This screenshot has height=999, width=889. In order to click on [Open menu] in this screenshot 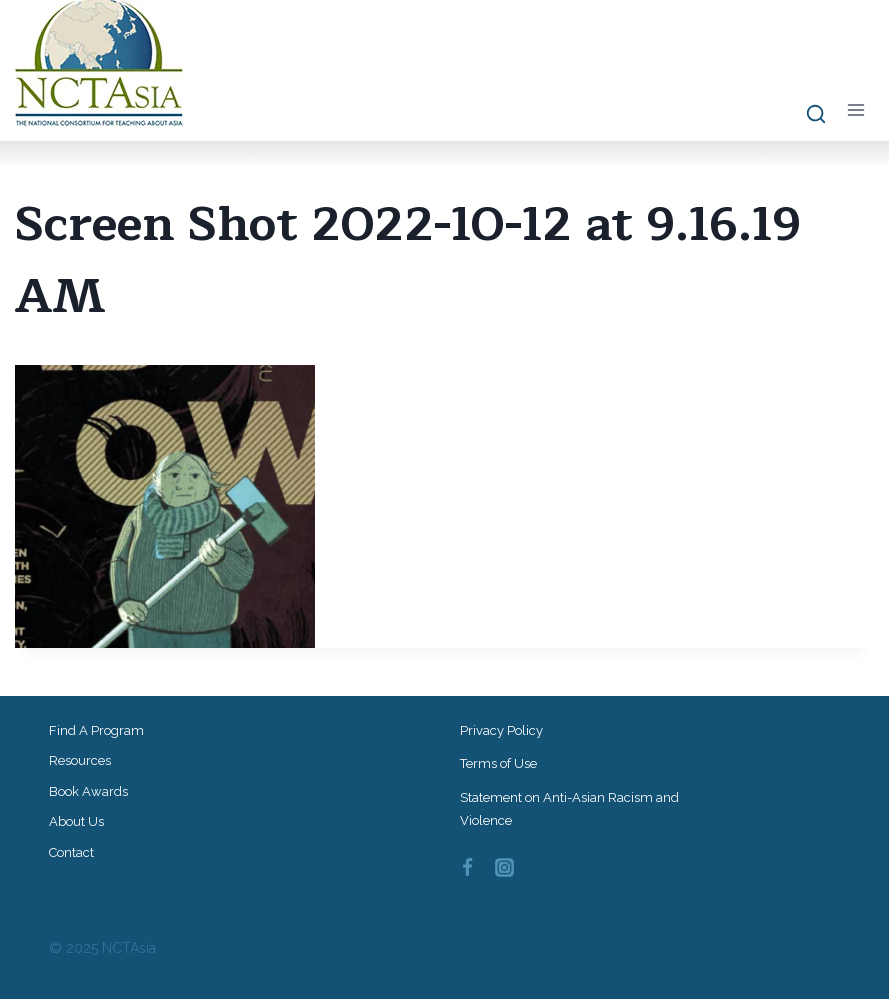, I will do `click(855, 110)`.